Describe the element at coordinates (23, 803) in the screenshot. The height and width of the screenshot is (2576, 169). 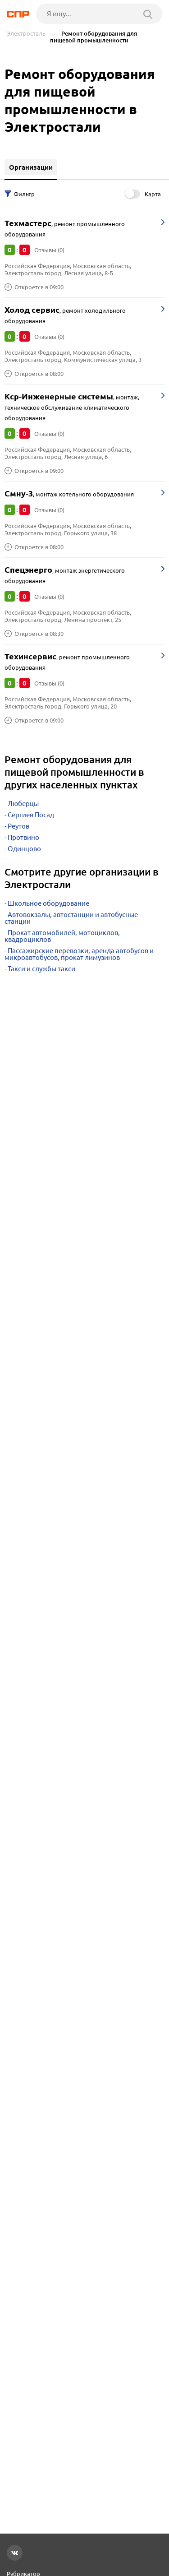
I see `Люберцы` at that location.